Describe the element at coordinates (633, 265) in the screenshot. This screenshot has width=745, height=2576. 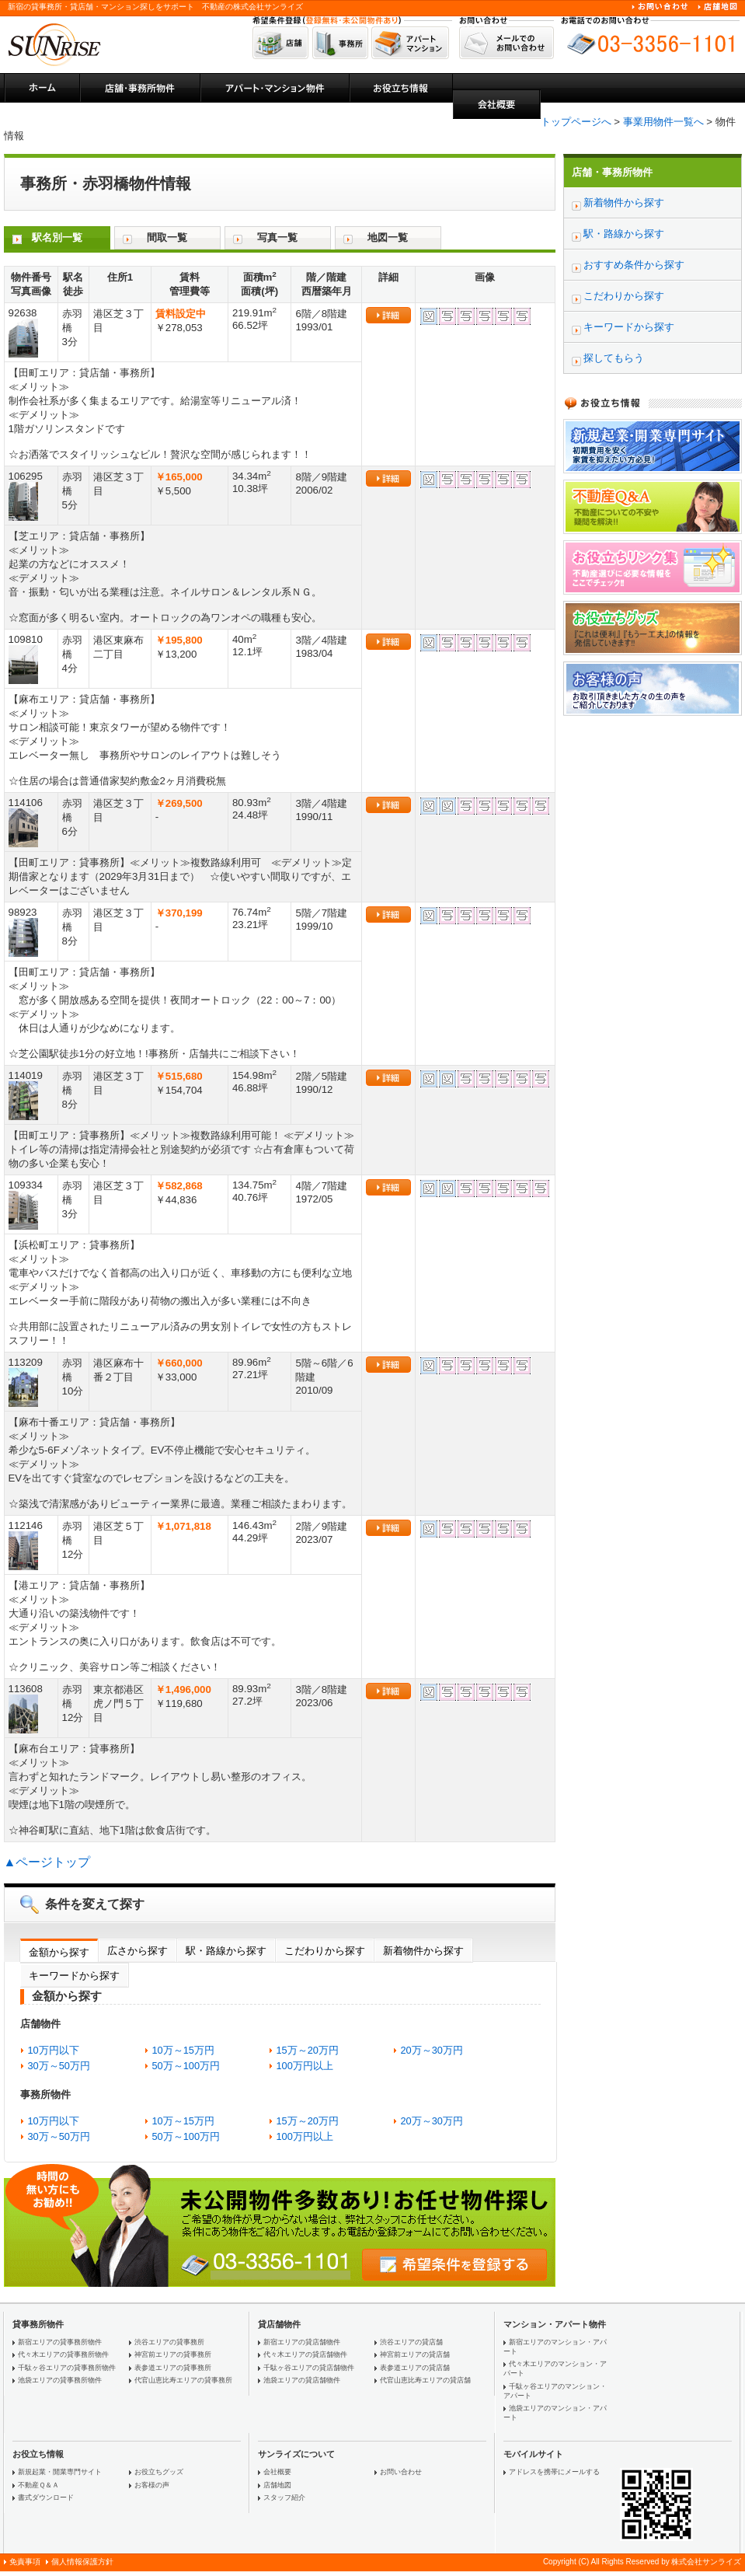
I see `おすすめ条件から探す` at that location.